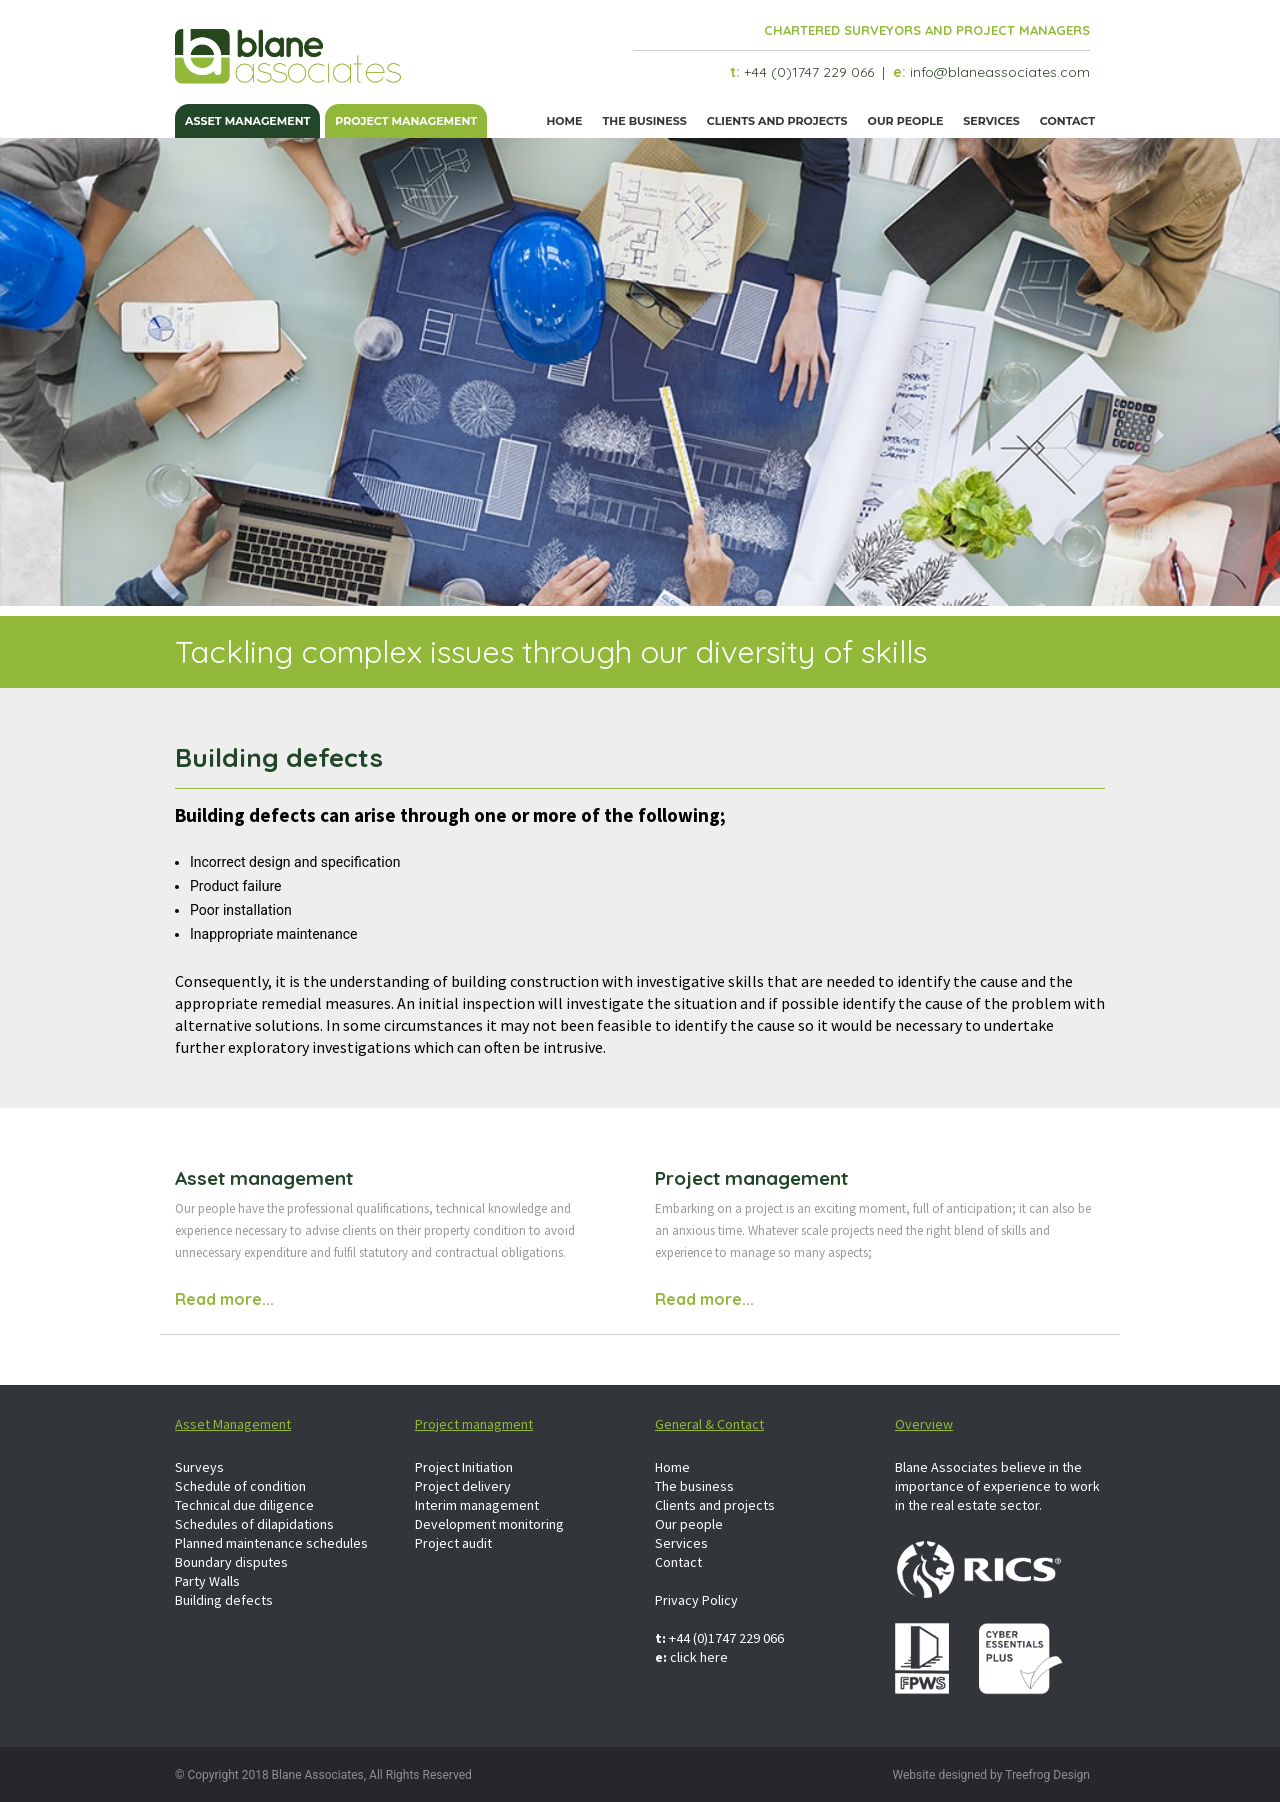 The height and width of the screenshot is (1802, 1280). What do you see at coordinates (254, 1524) in the screenshot?
I see `Schedules of dilapidations` at bounding box center [254, 1524].